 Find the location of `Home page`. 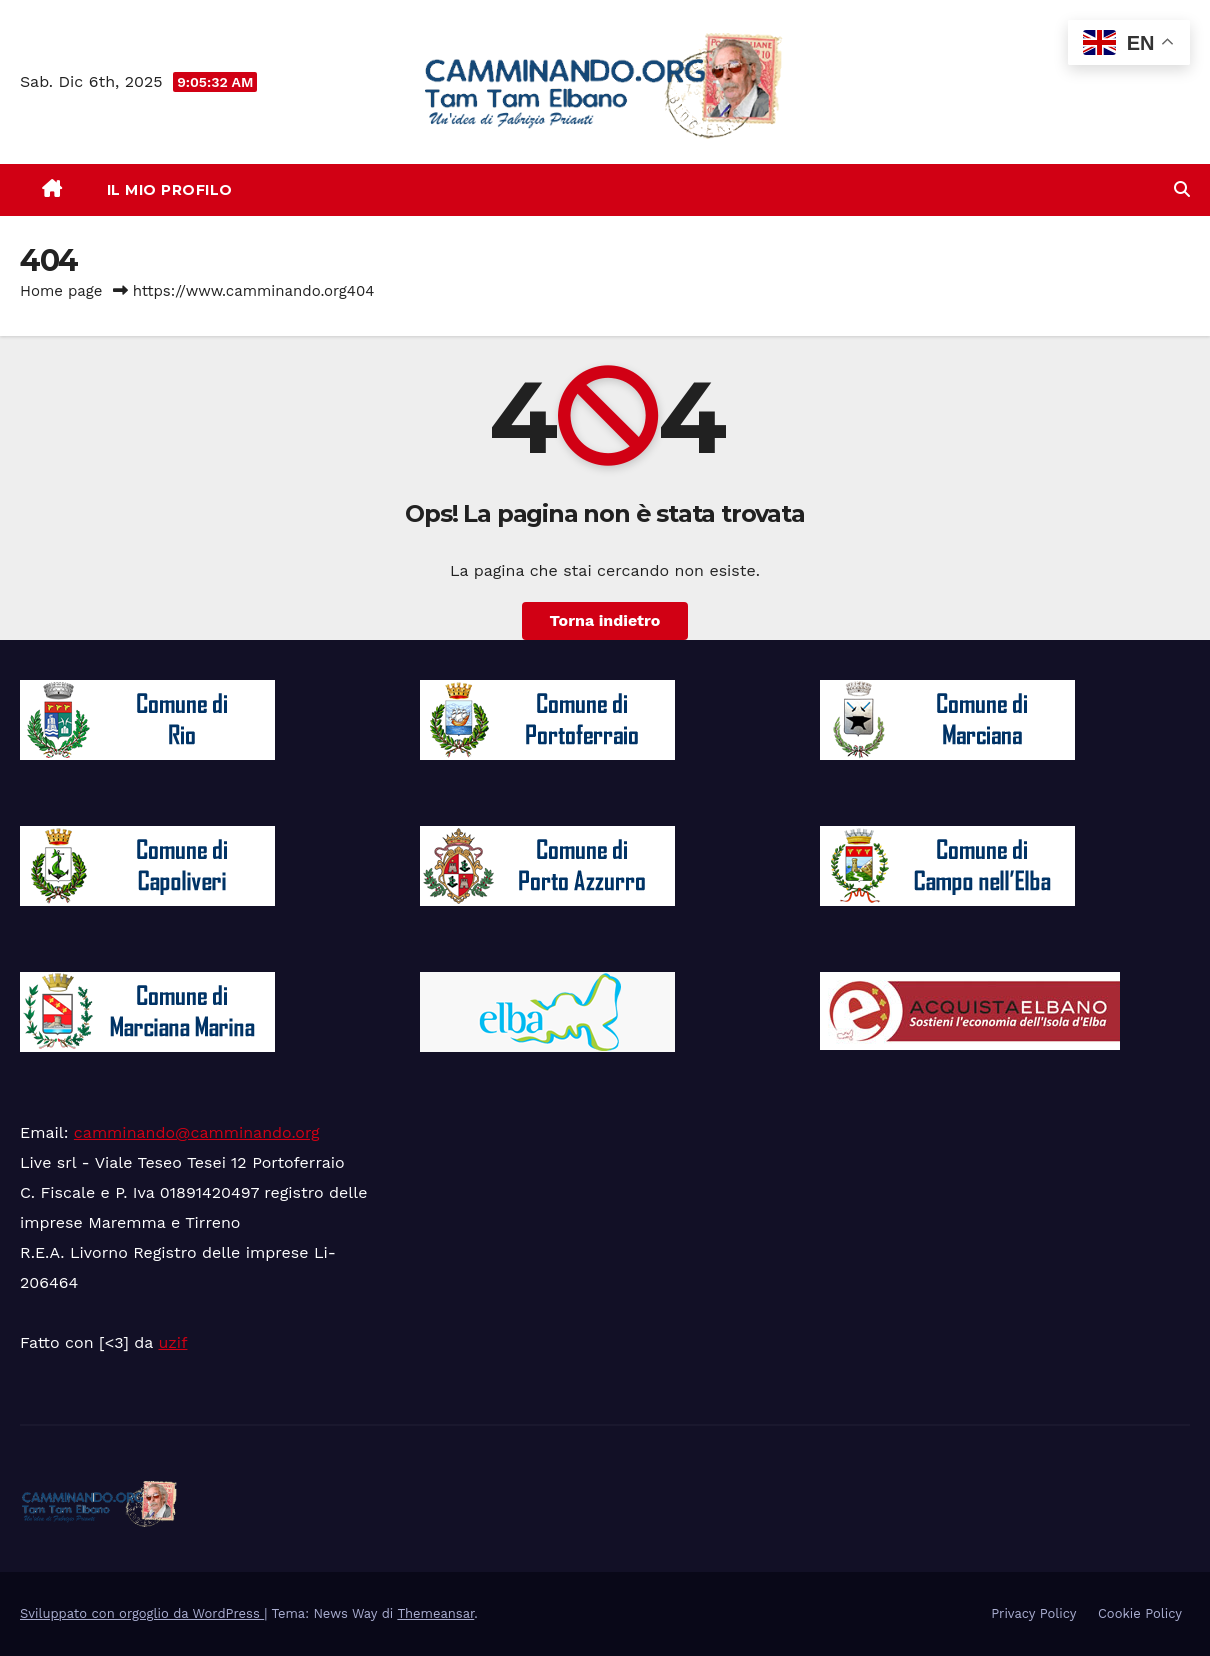

Home page is located at coordinates (61, 291).